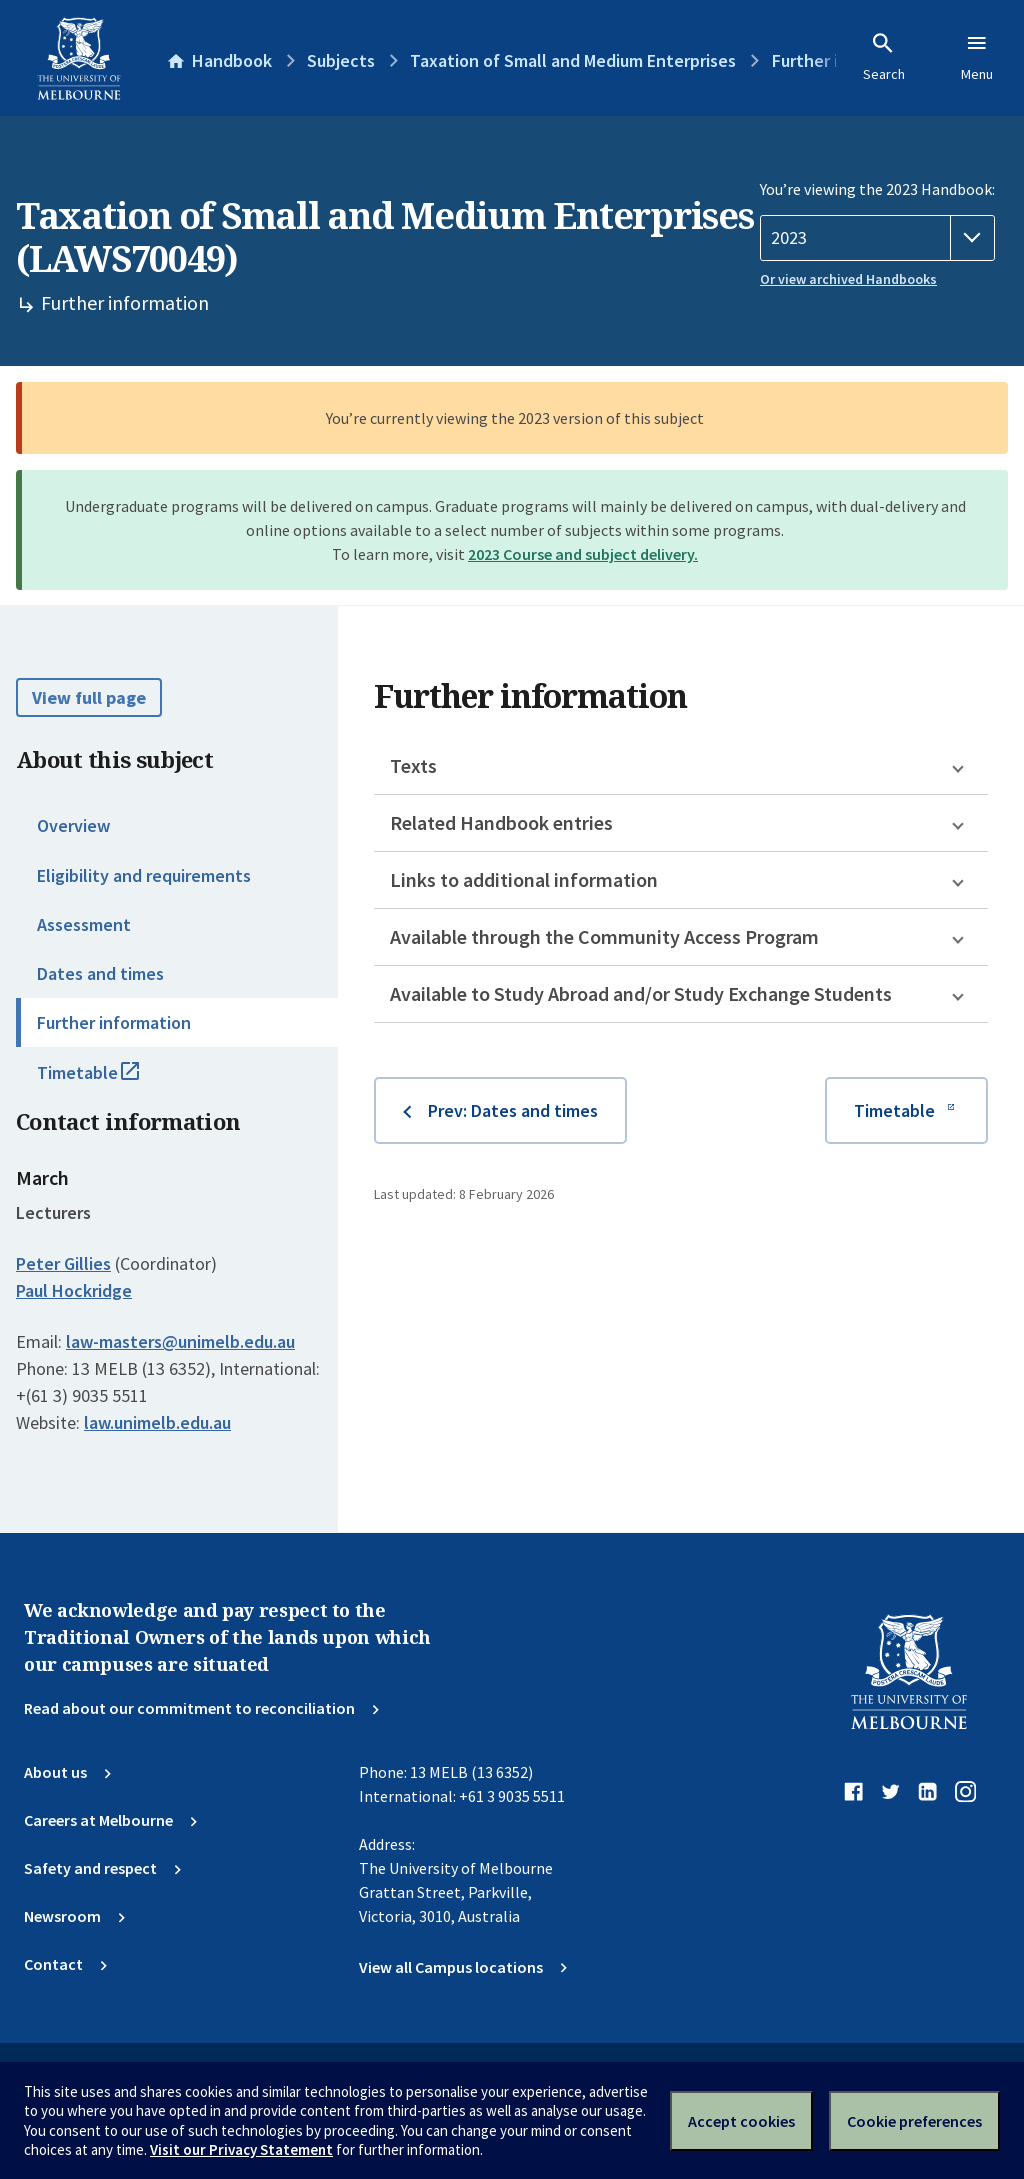  I want to click on Available to Study Abroad and/or Study Exchange Students, so click(641, 993).